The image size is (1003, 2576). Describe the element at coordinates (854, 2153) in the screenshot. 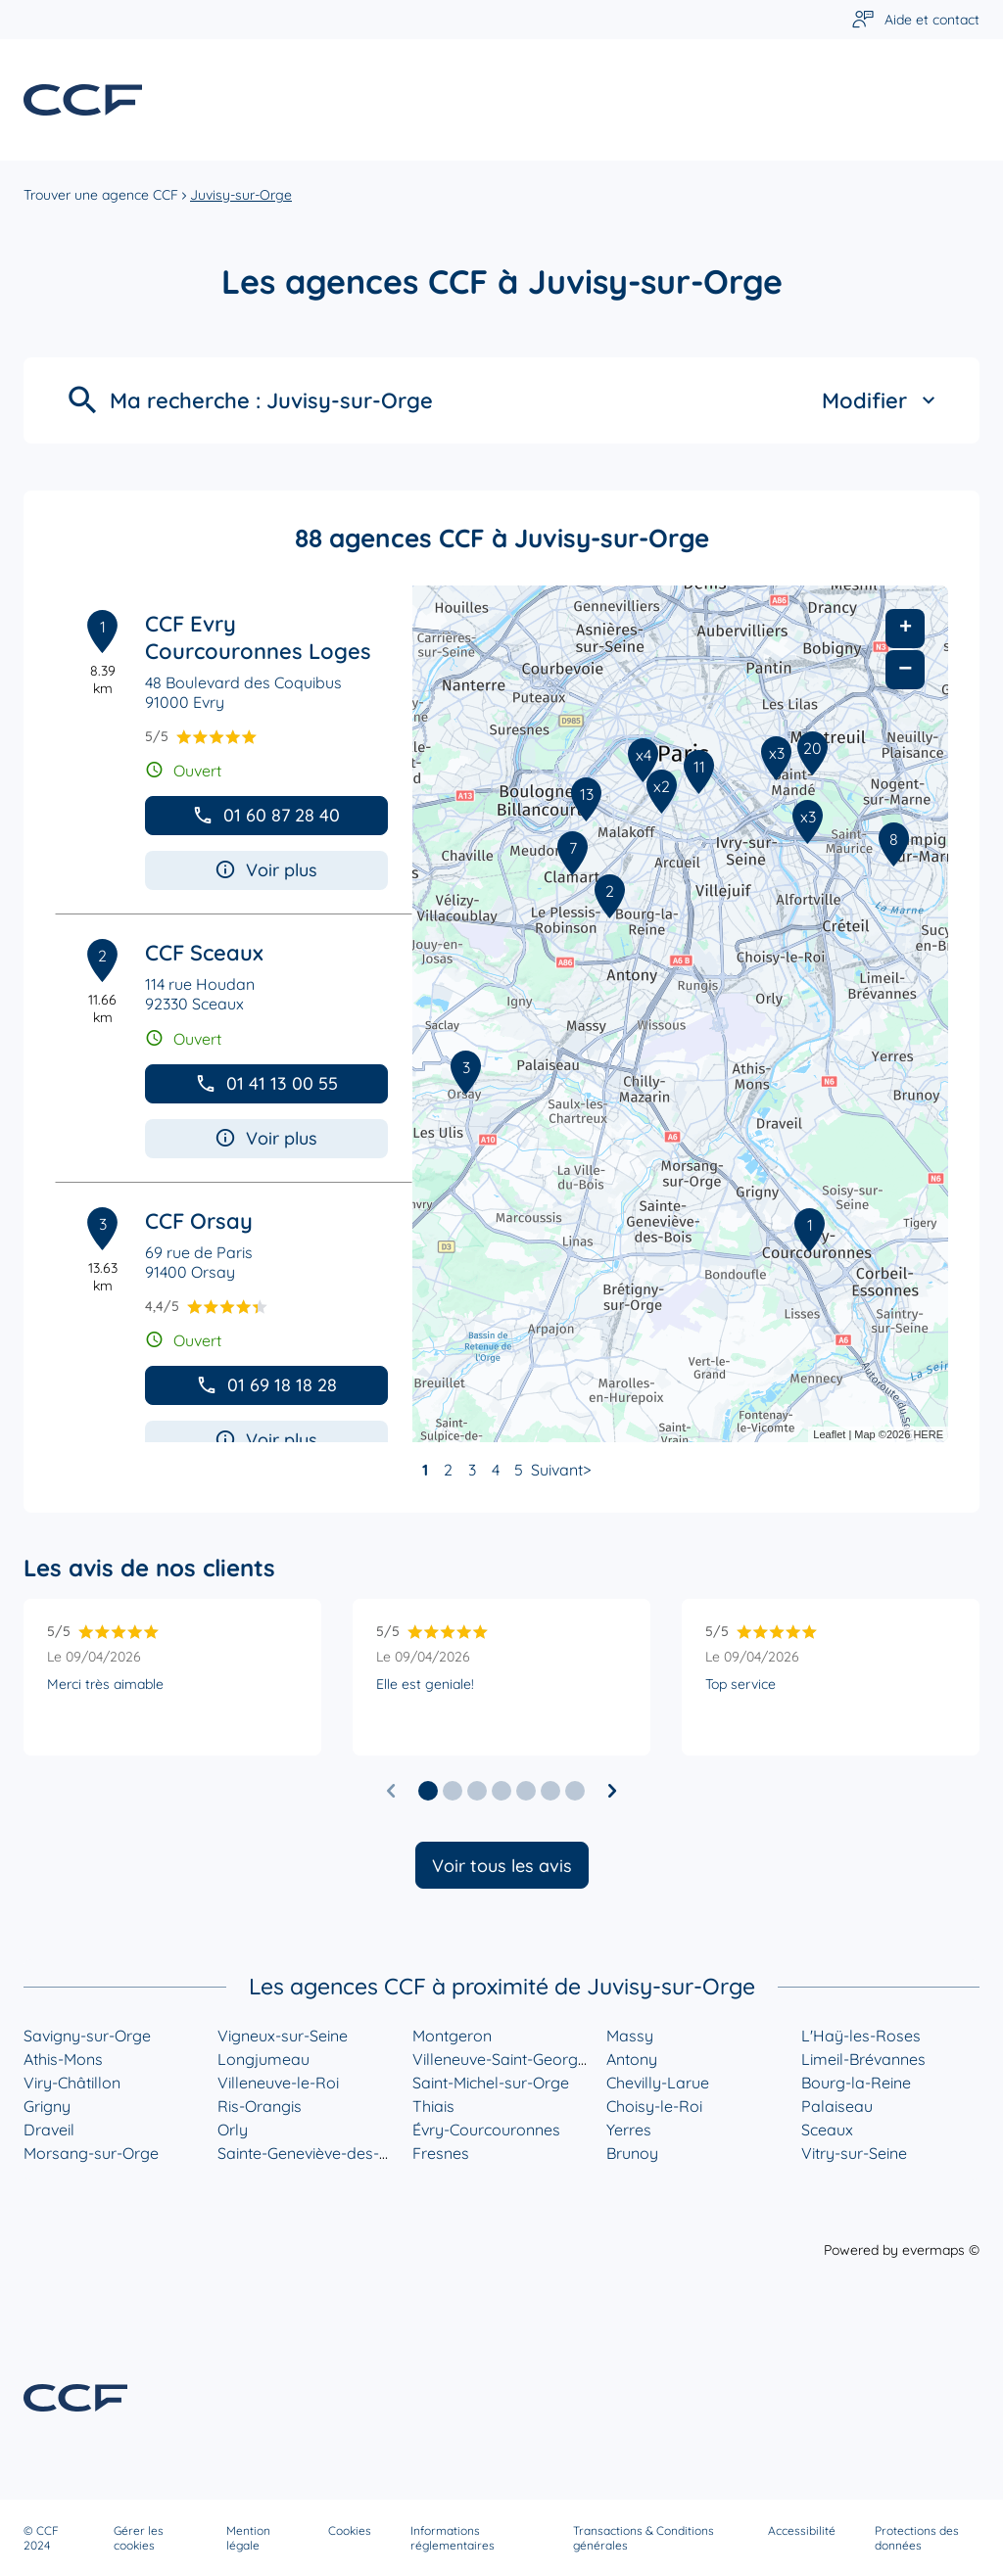

I see `Vitry-sur-Seine` at that location.